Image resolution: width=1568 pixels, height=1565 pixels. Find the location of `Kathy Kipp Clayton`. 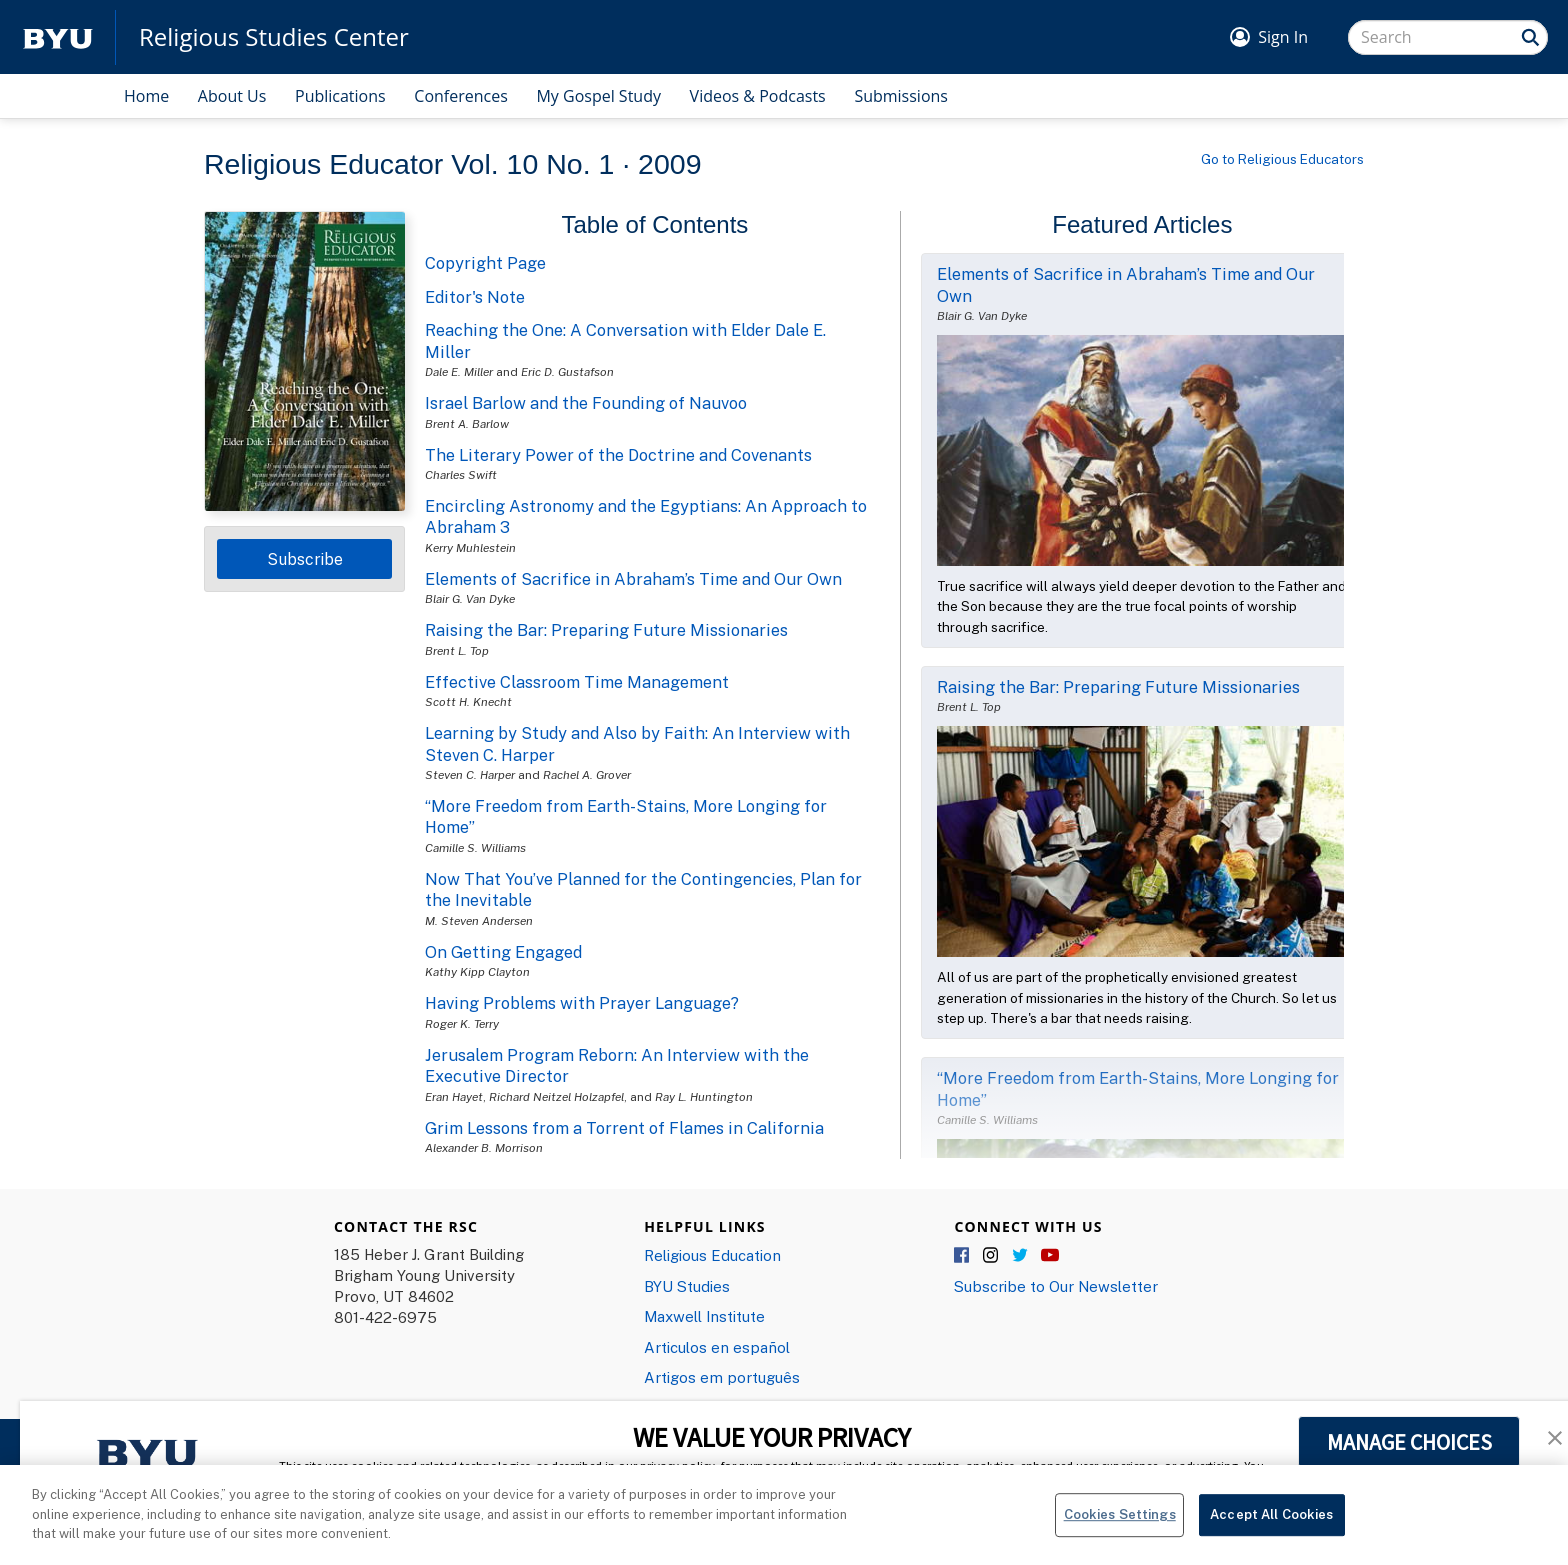

Kathy Kipp Clayton is located at coordinates (477, 971).